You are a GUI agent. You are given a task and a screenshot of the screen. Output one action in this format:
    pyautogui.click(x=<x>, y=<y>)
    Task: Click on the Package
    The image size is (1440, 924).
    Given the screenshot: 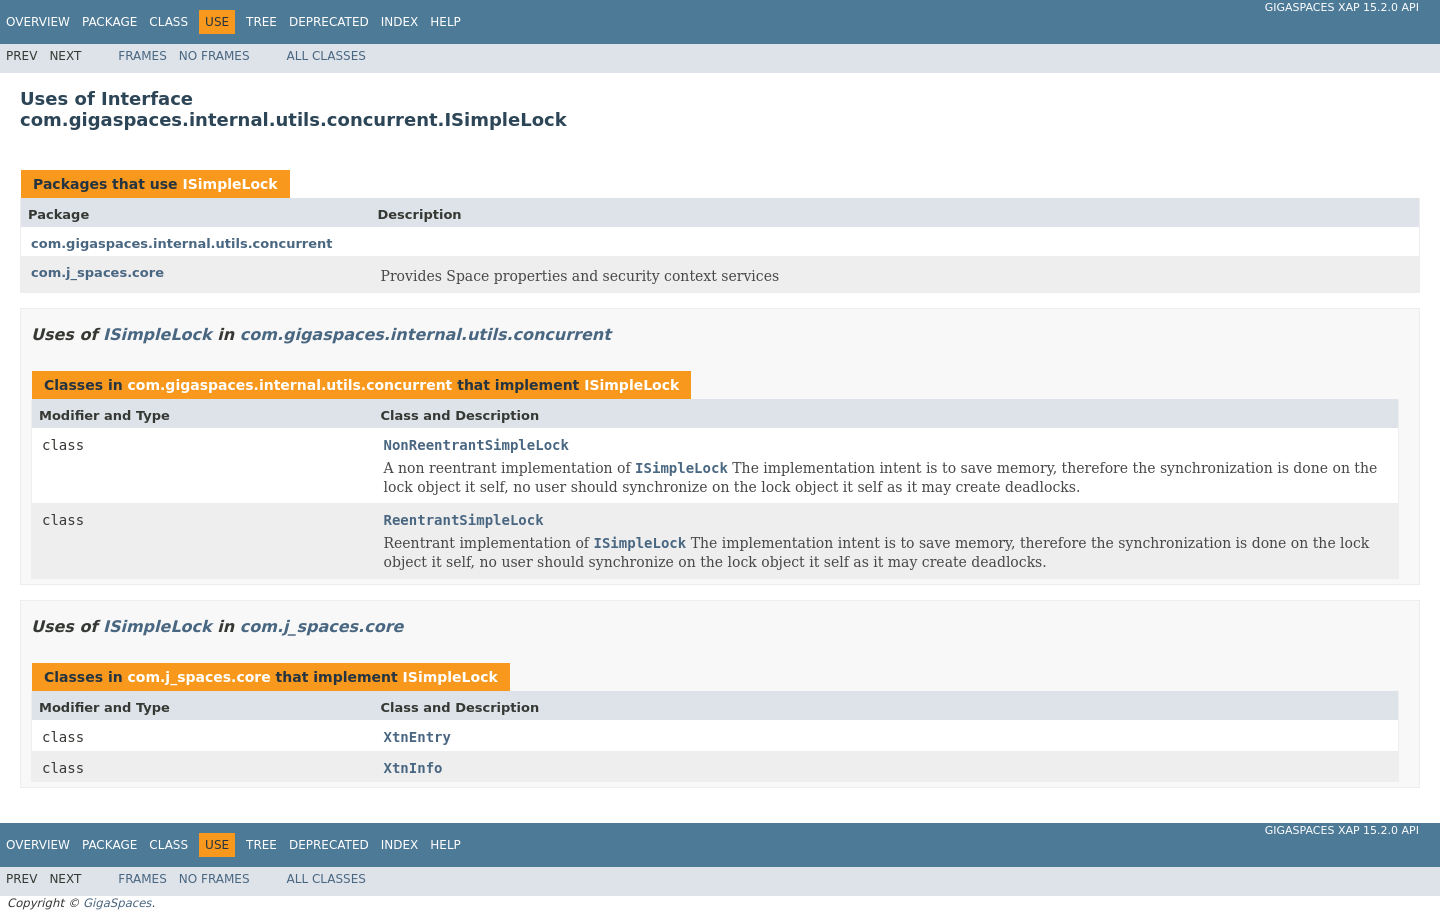 What is the action you would take?
    pyautogui.click(x=109, y=22)
    